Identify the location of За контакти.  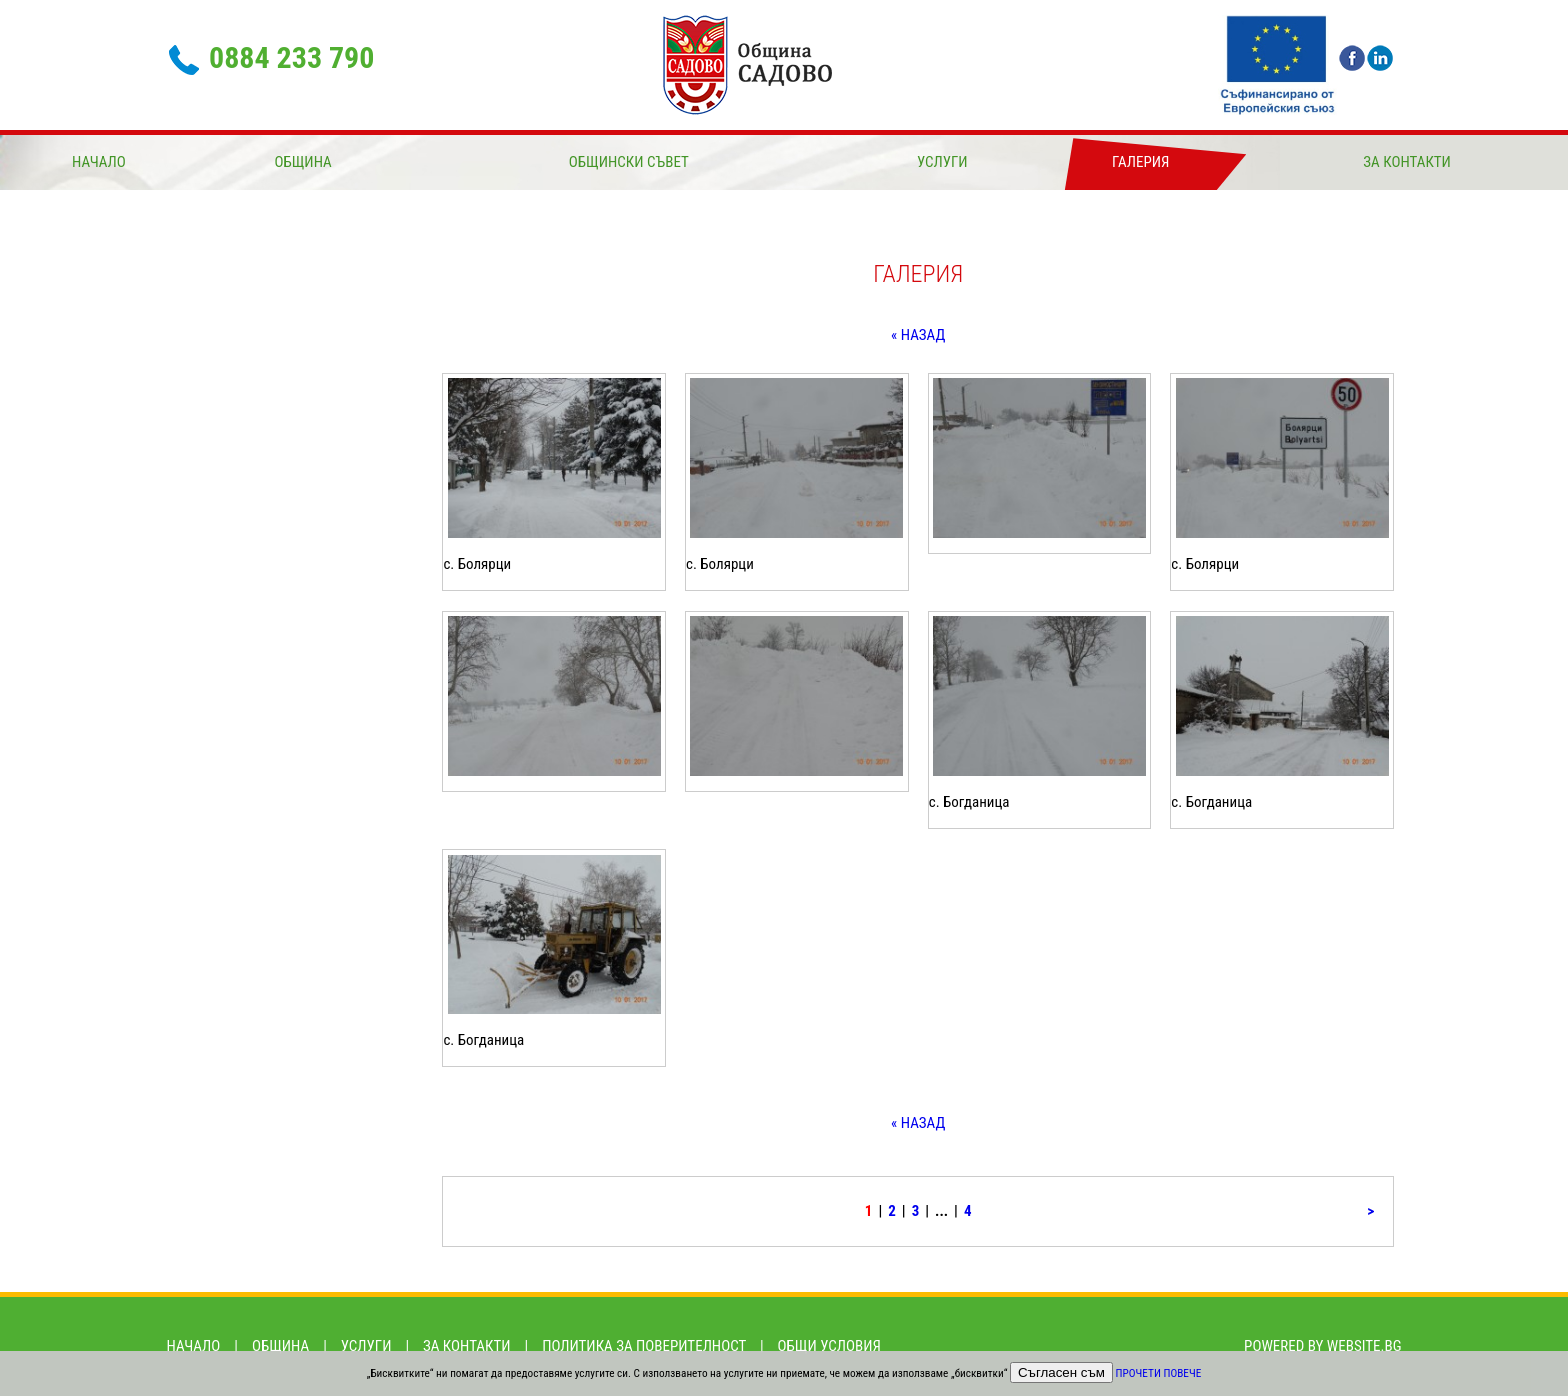
(1407, 162).